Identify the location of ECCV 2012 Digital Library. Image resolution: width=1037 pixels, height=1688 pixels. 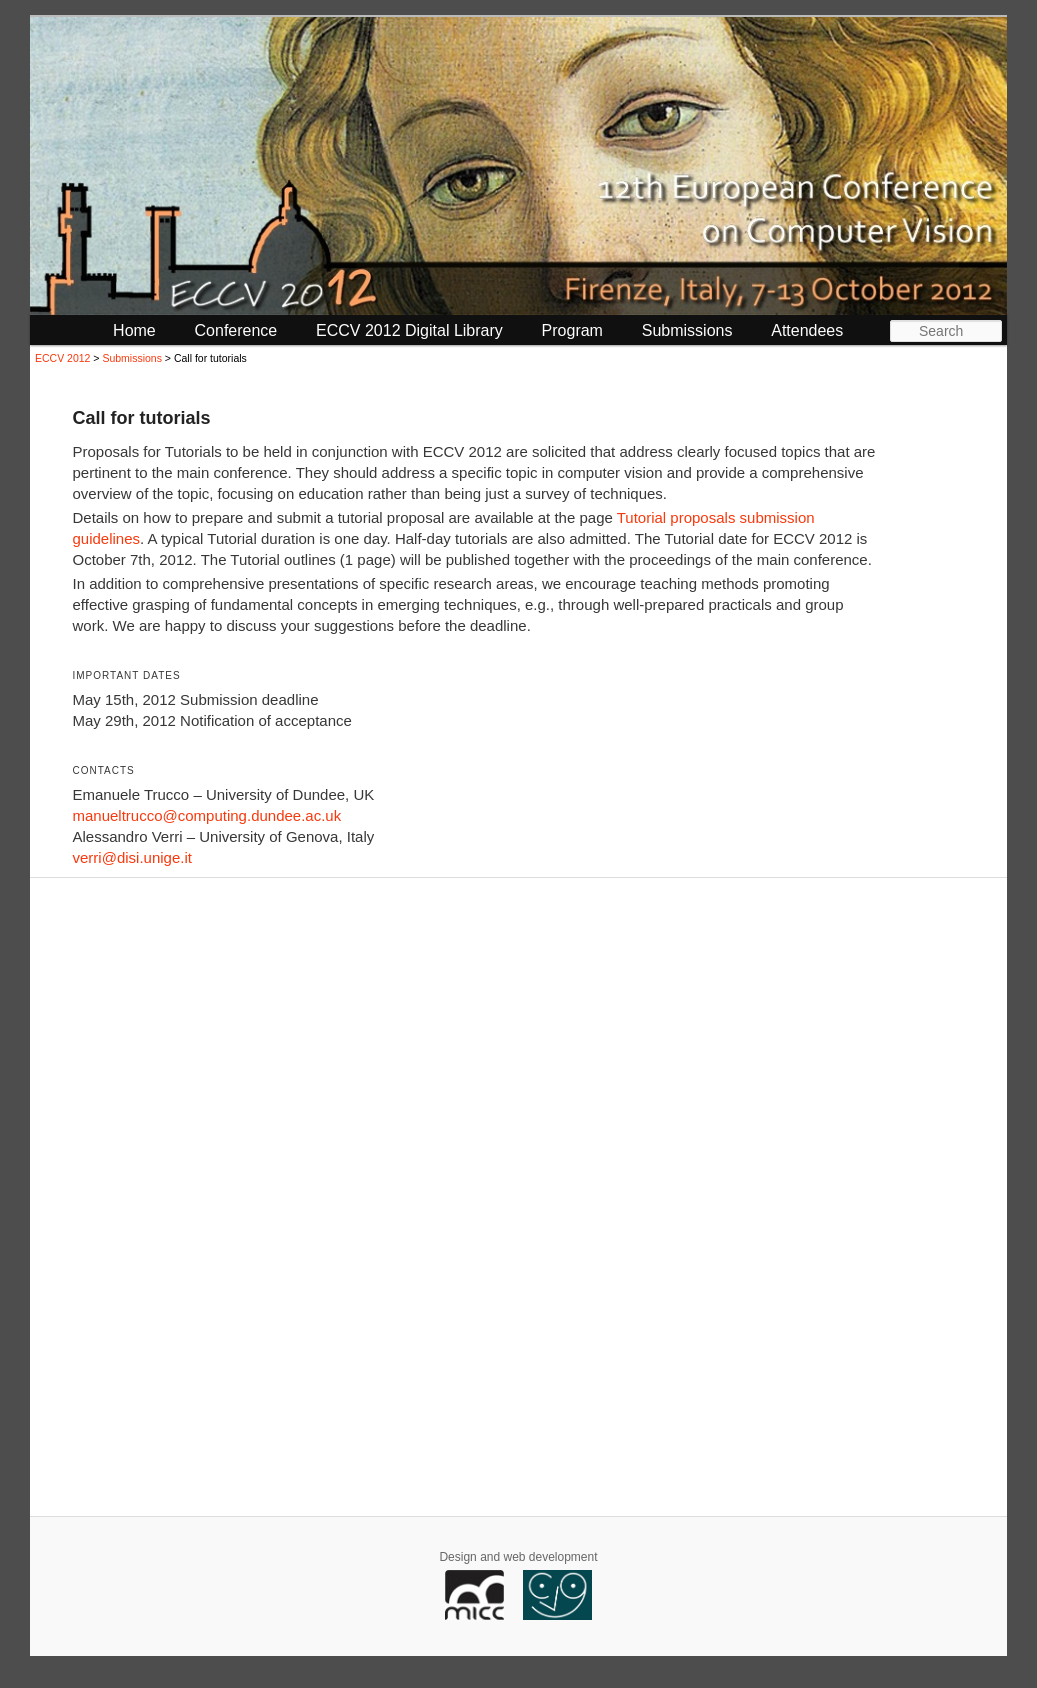
(409, 330).